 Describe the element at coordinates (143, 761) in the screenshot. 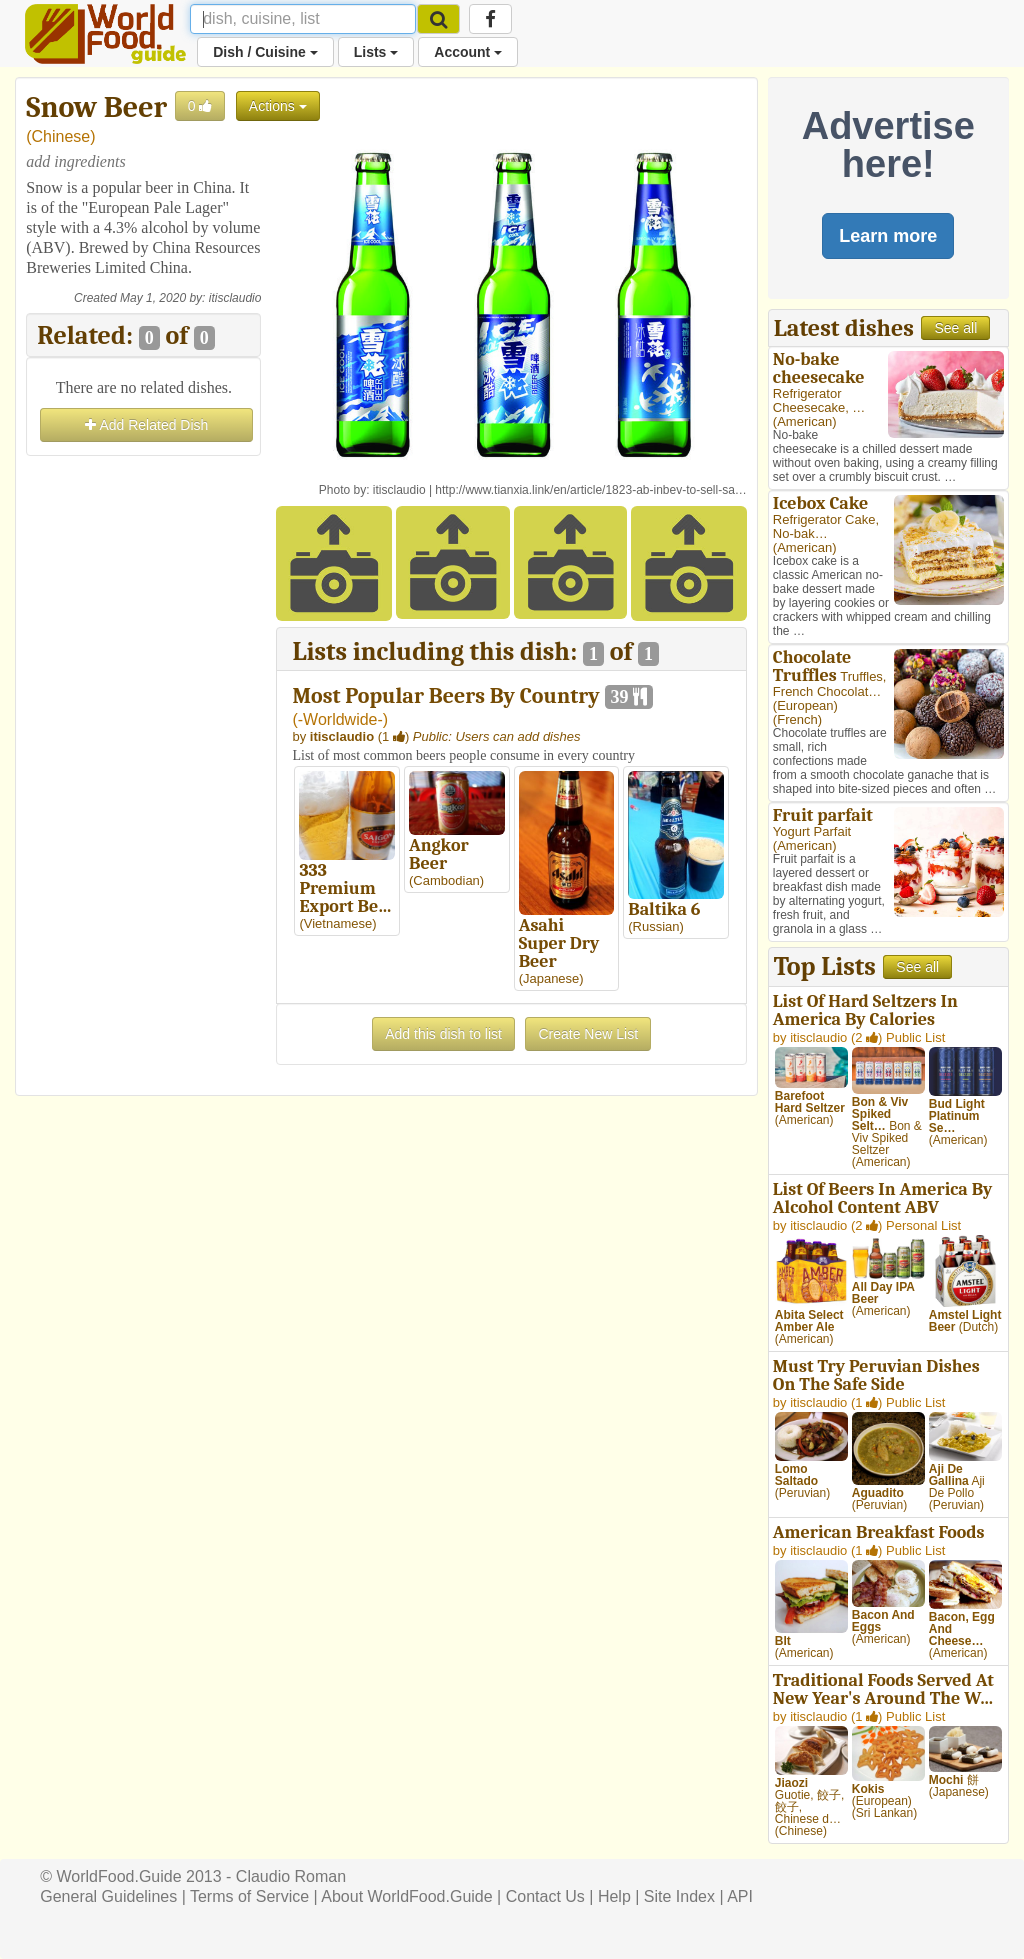

I see `[Advertisement]` at that location.